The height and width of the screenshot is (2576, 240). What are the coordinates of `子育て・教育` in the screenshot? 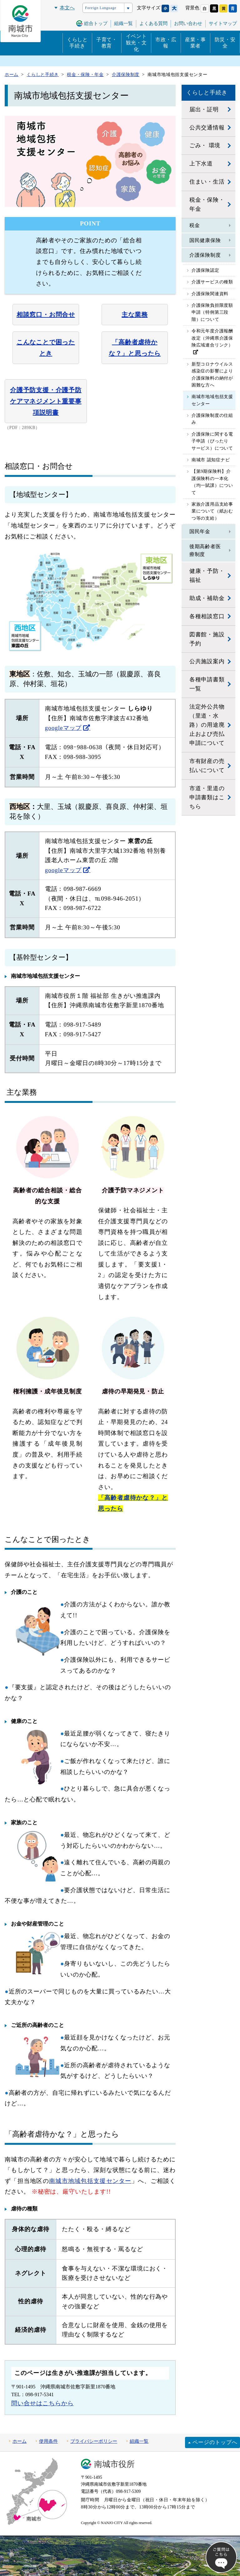 It's located at (106, 43).